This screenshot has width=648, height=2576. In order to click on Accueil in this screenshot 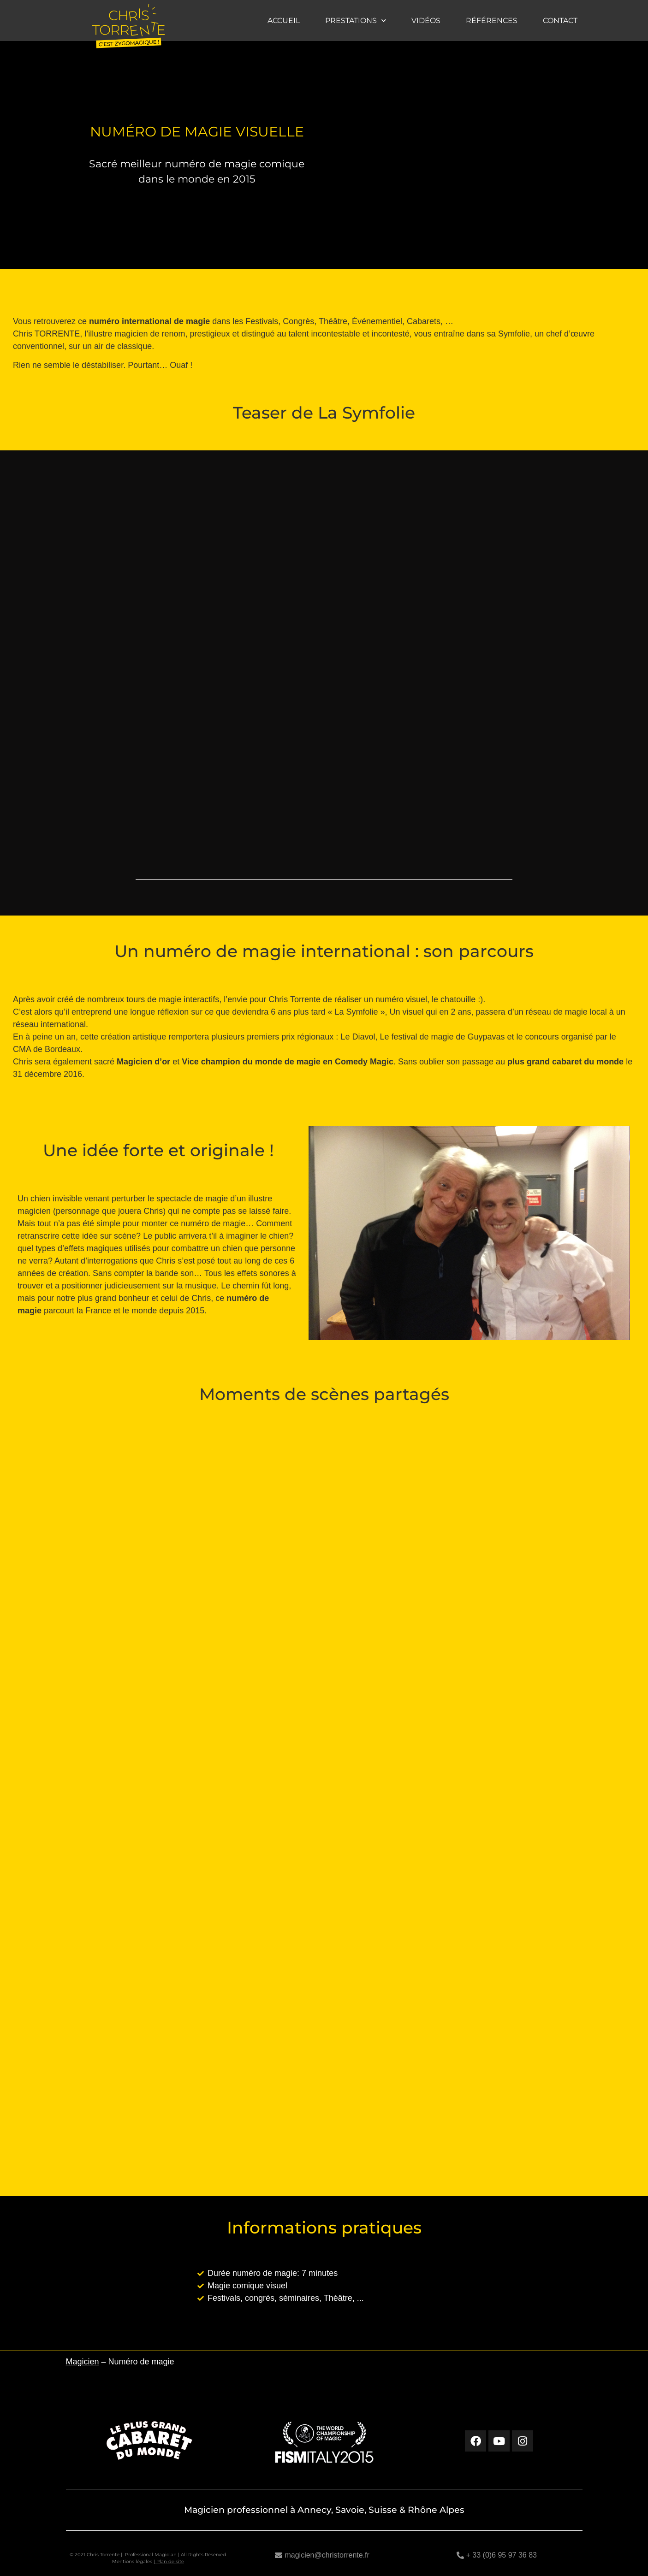, I will do `click(284, 20)`.